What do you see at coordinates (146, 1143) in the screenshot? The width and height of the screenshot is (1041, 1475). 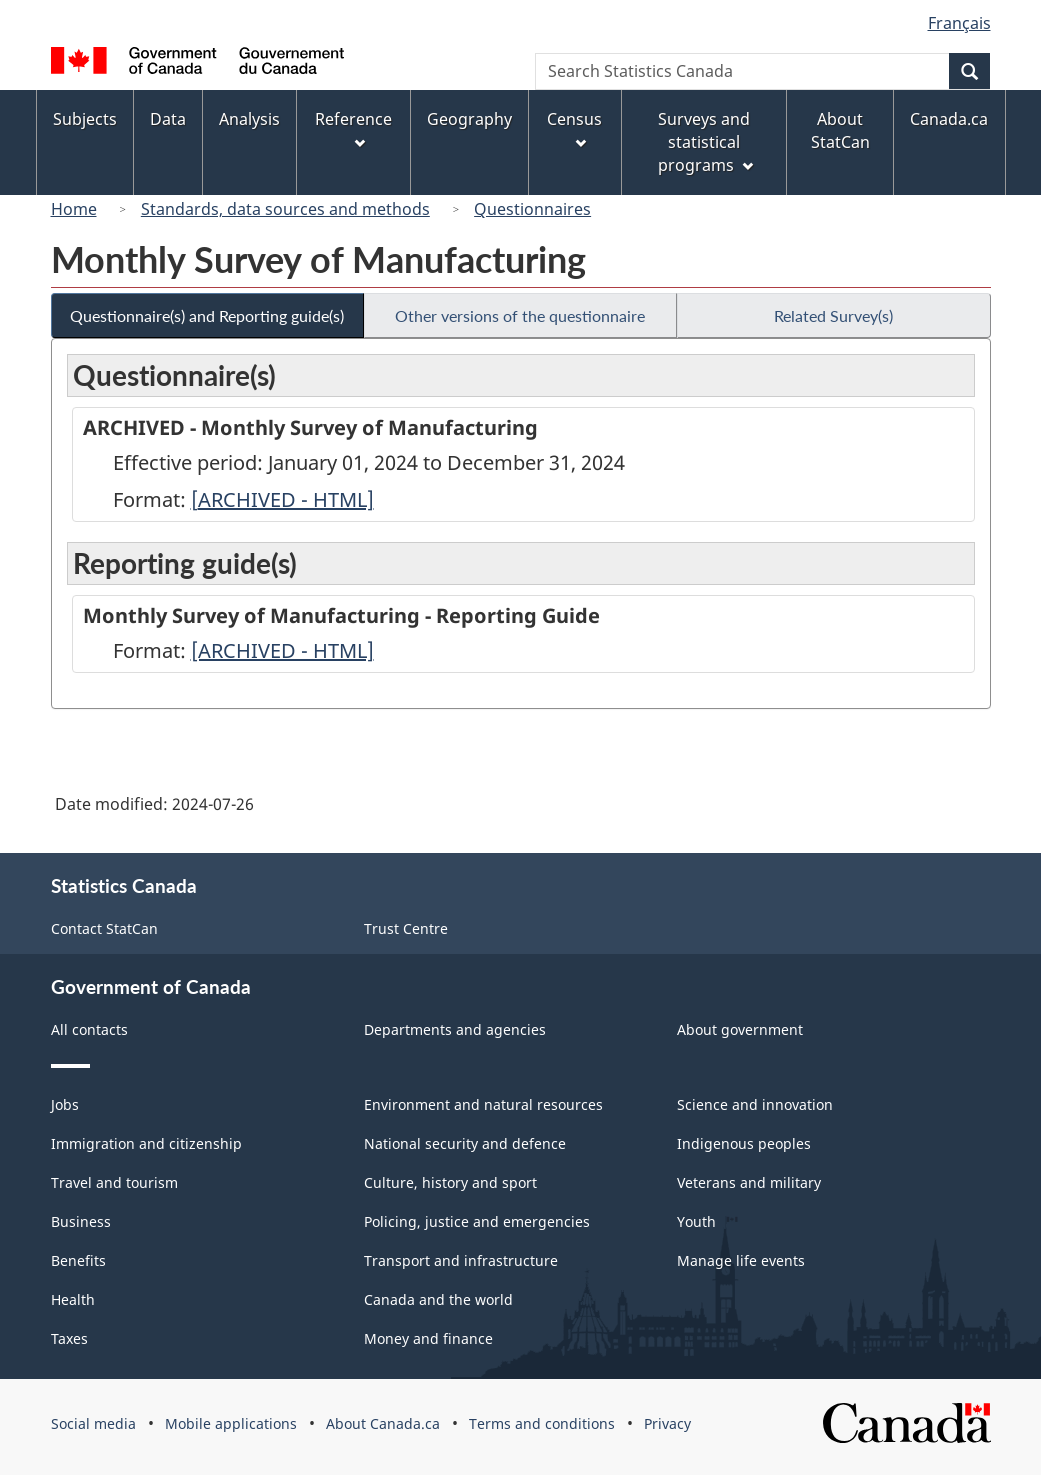 I see `Immigration and citizenship` at bounding box center [146, 1143].